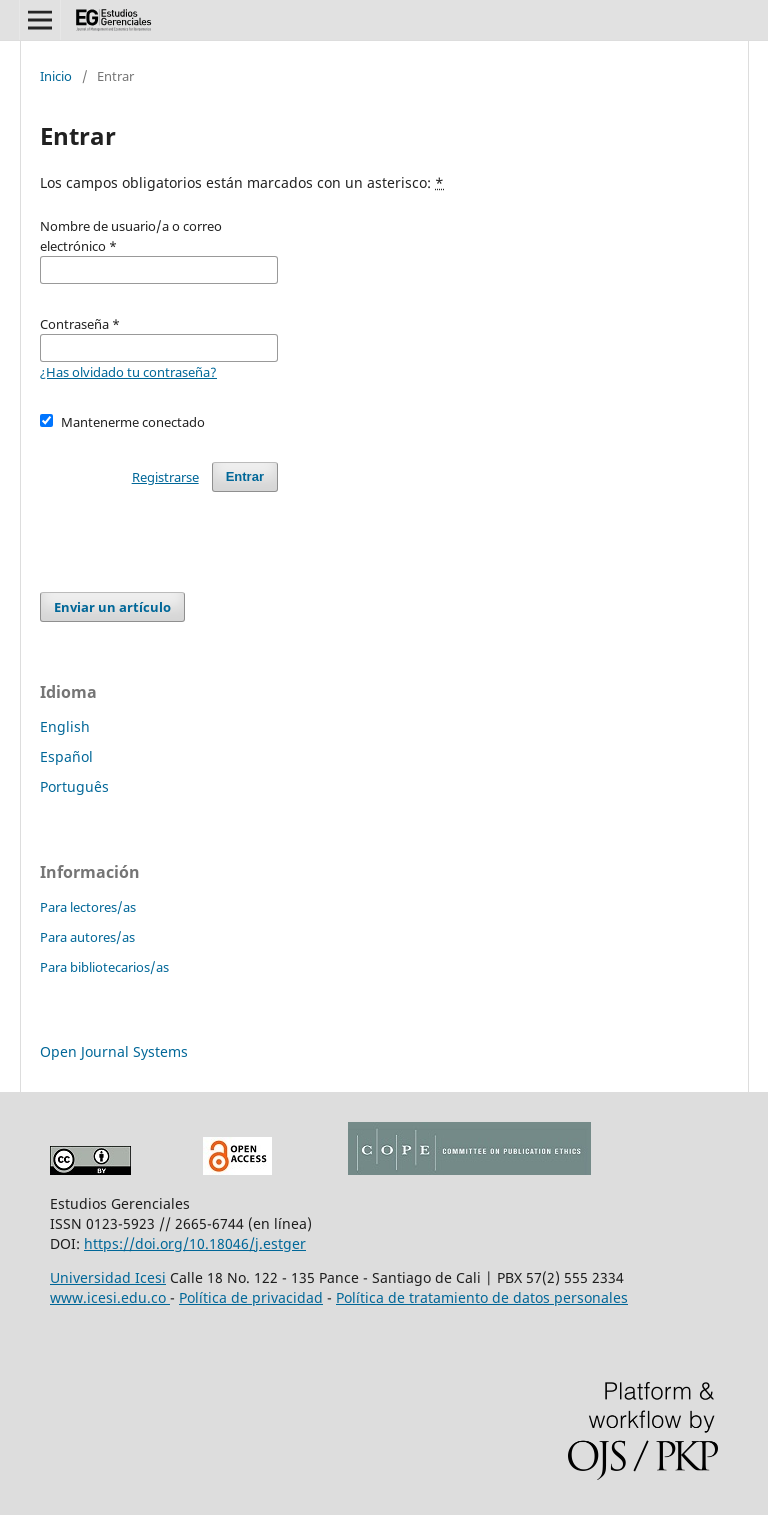  Describe the element at coordinates (56, 76) in the screenshot. I see `Inicio` at that location.